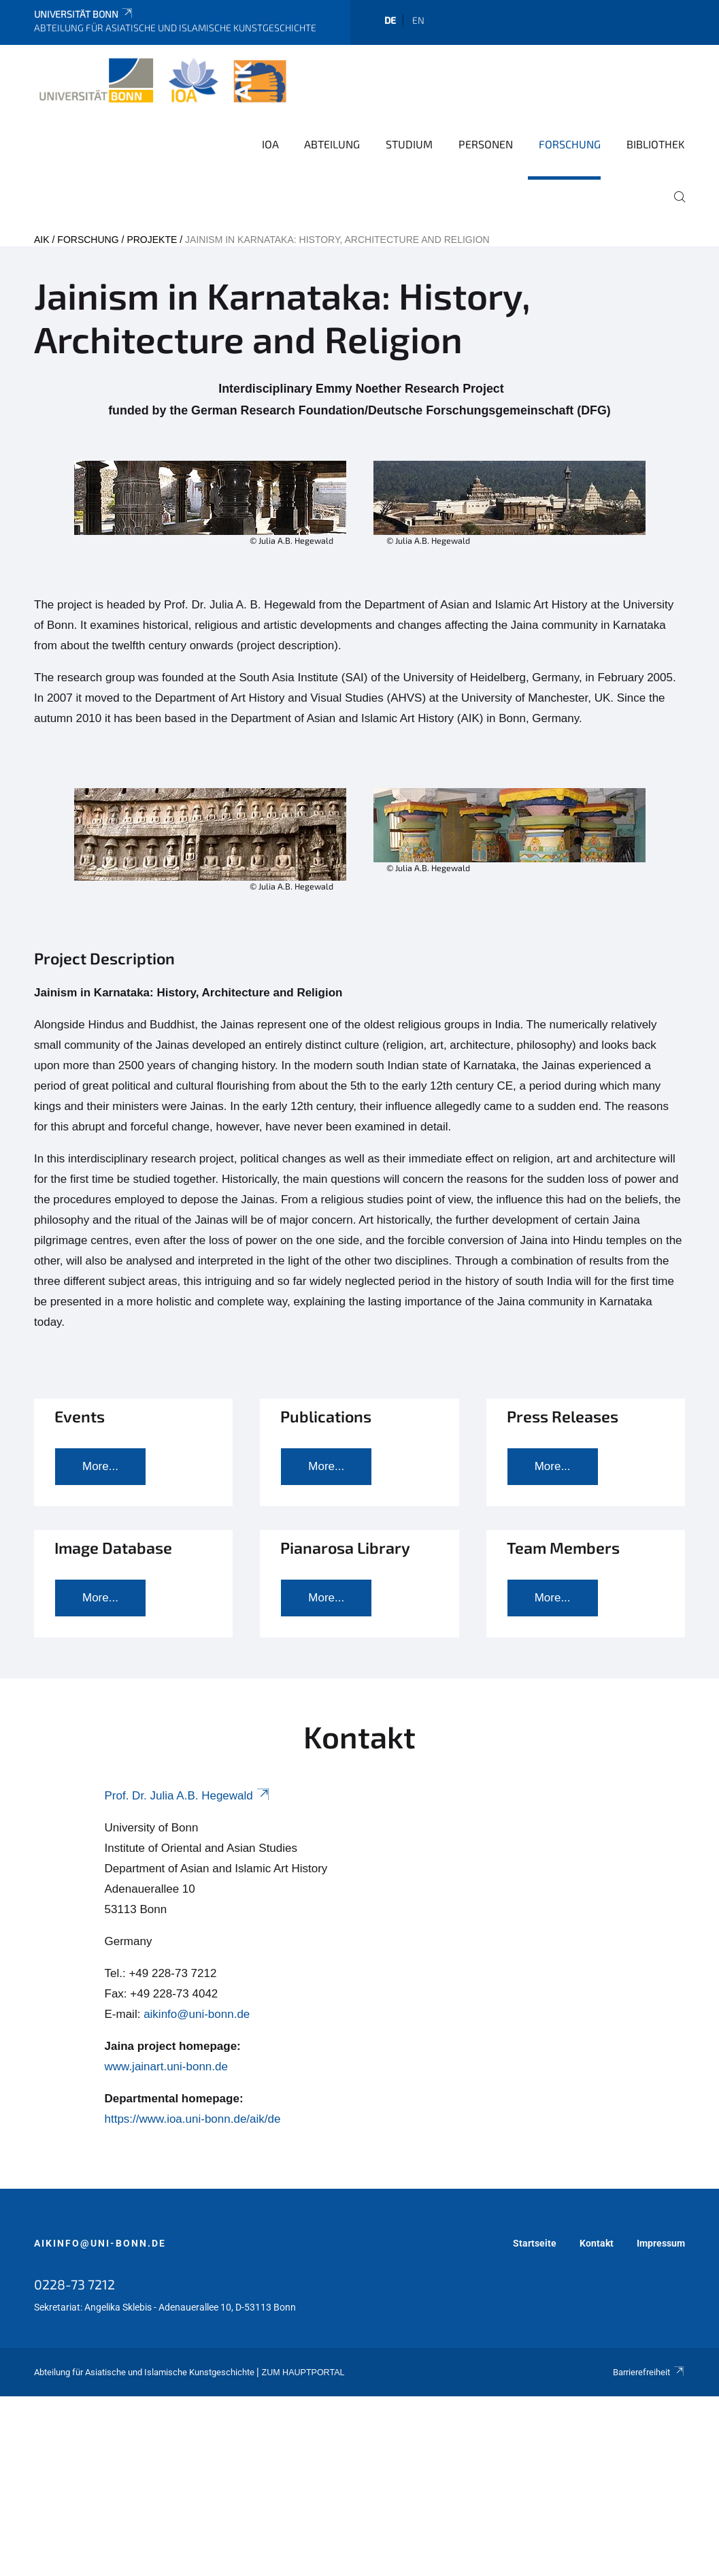 This screenshot has width=719, height=2576. Describe the element at coordinates (84, 14) in the screenshot. I see `Universität Bonn` at that location.